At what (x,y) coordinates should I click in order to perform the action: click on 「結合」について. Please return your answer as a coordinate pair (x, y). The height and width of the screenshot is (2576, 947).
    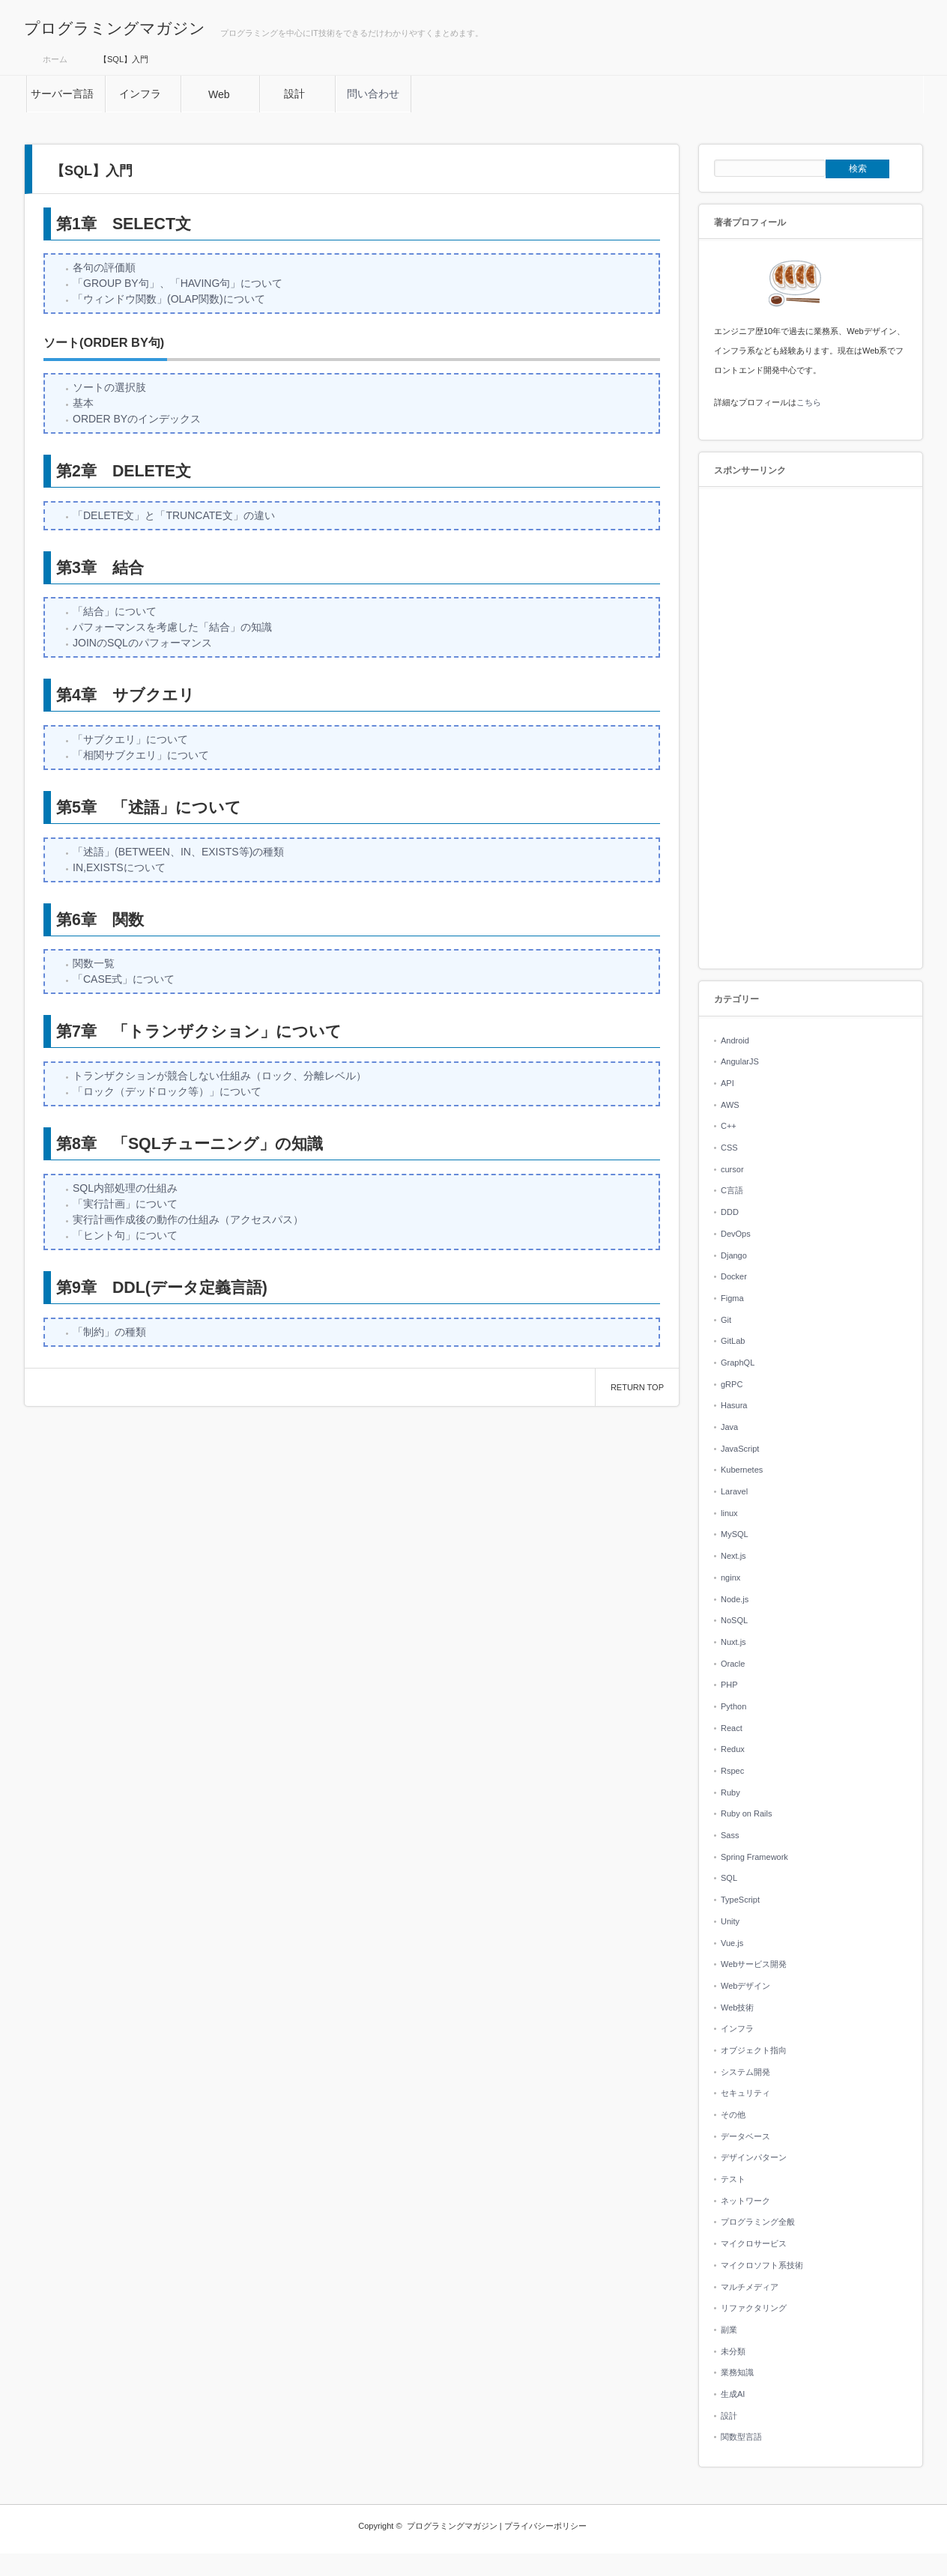
    Looking at the image, I should click on (115, 611).